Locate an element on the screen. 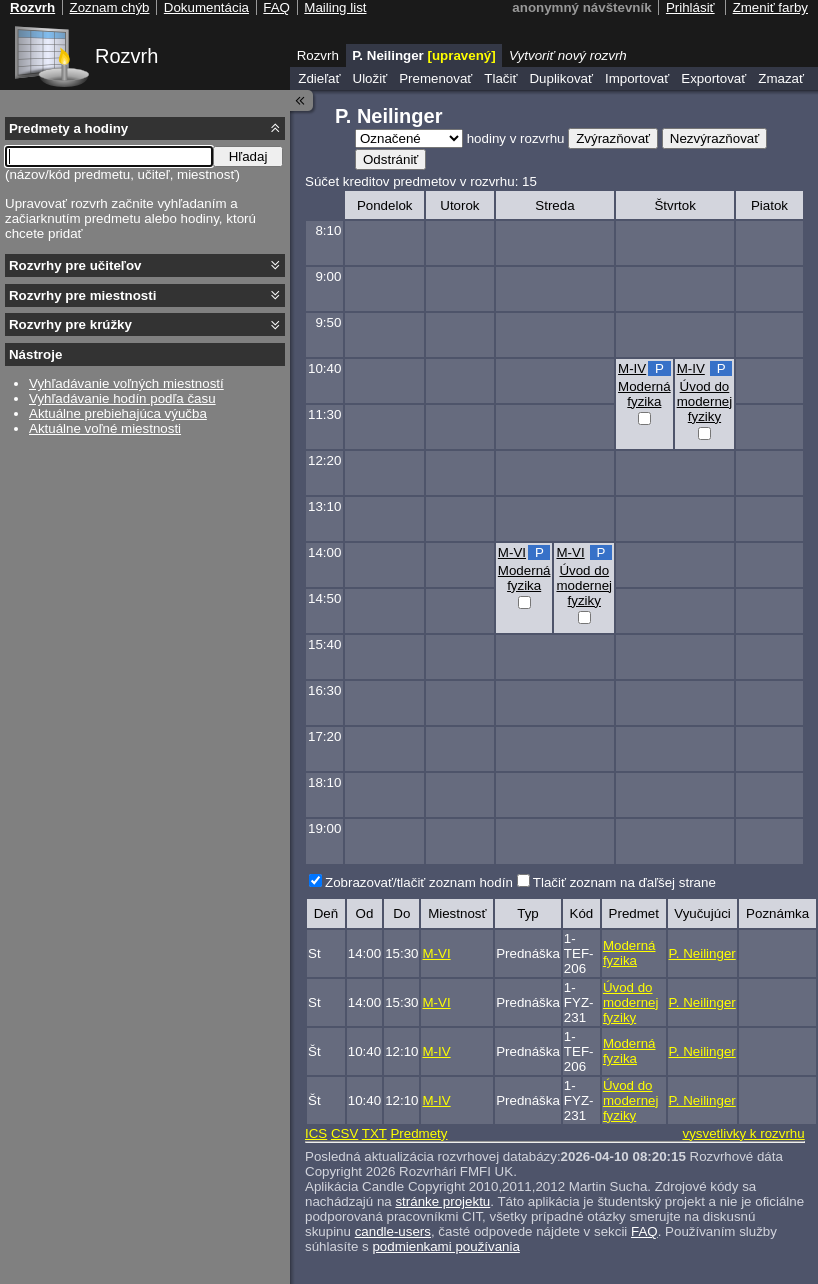  Predmety a hodiny is located at coordinates (68, 128).